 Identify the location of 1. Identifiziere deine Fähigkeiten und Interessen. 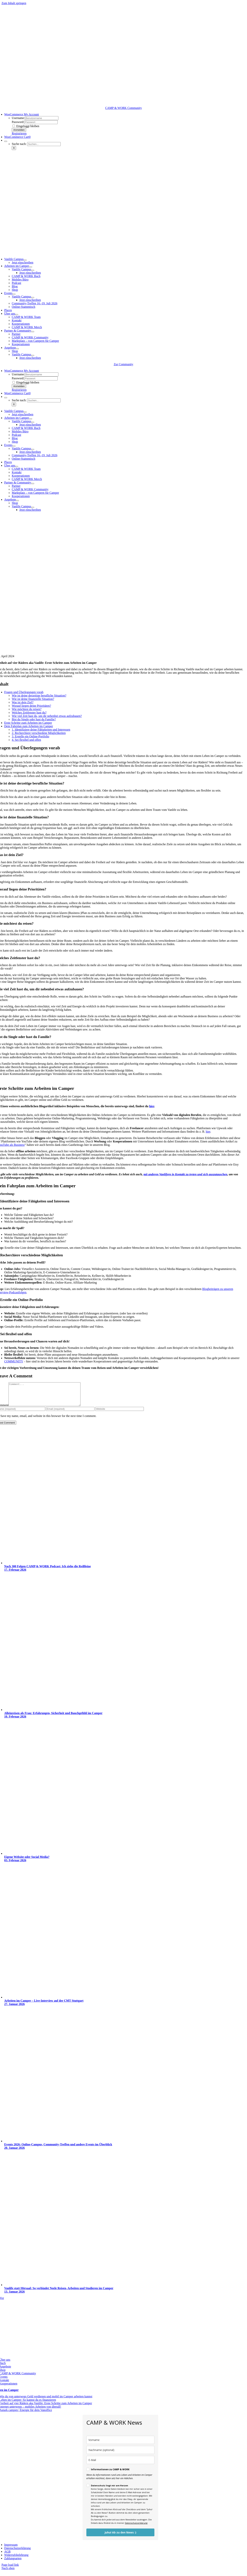
(41, 729).